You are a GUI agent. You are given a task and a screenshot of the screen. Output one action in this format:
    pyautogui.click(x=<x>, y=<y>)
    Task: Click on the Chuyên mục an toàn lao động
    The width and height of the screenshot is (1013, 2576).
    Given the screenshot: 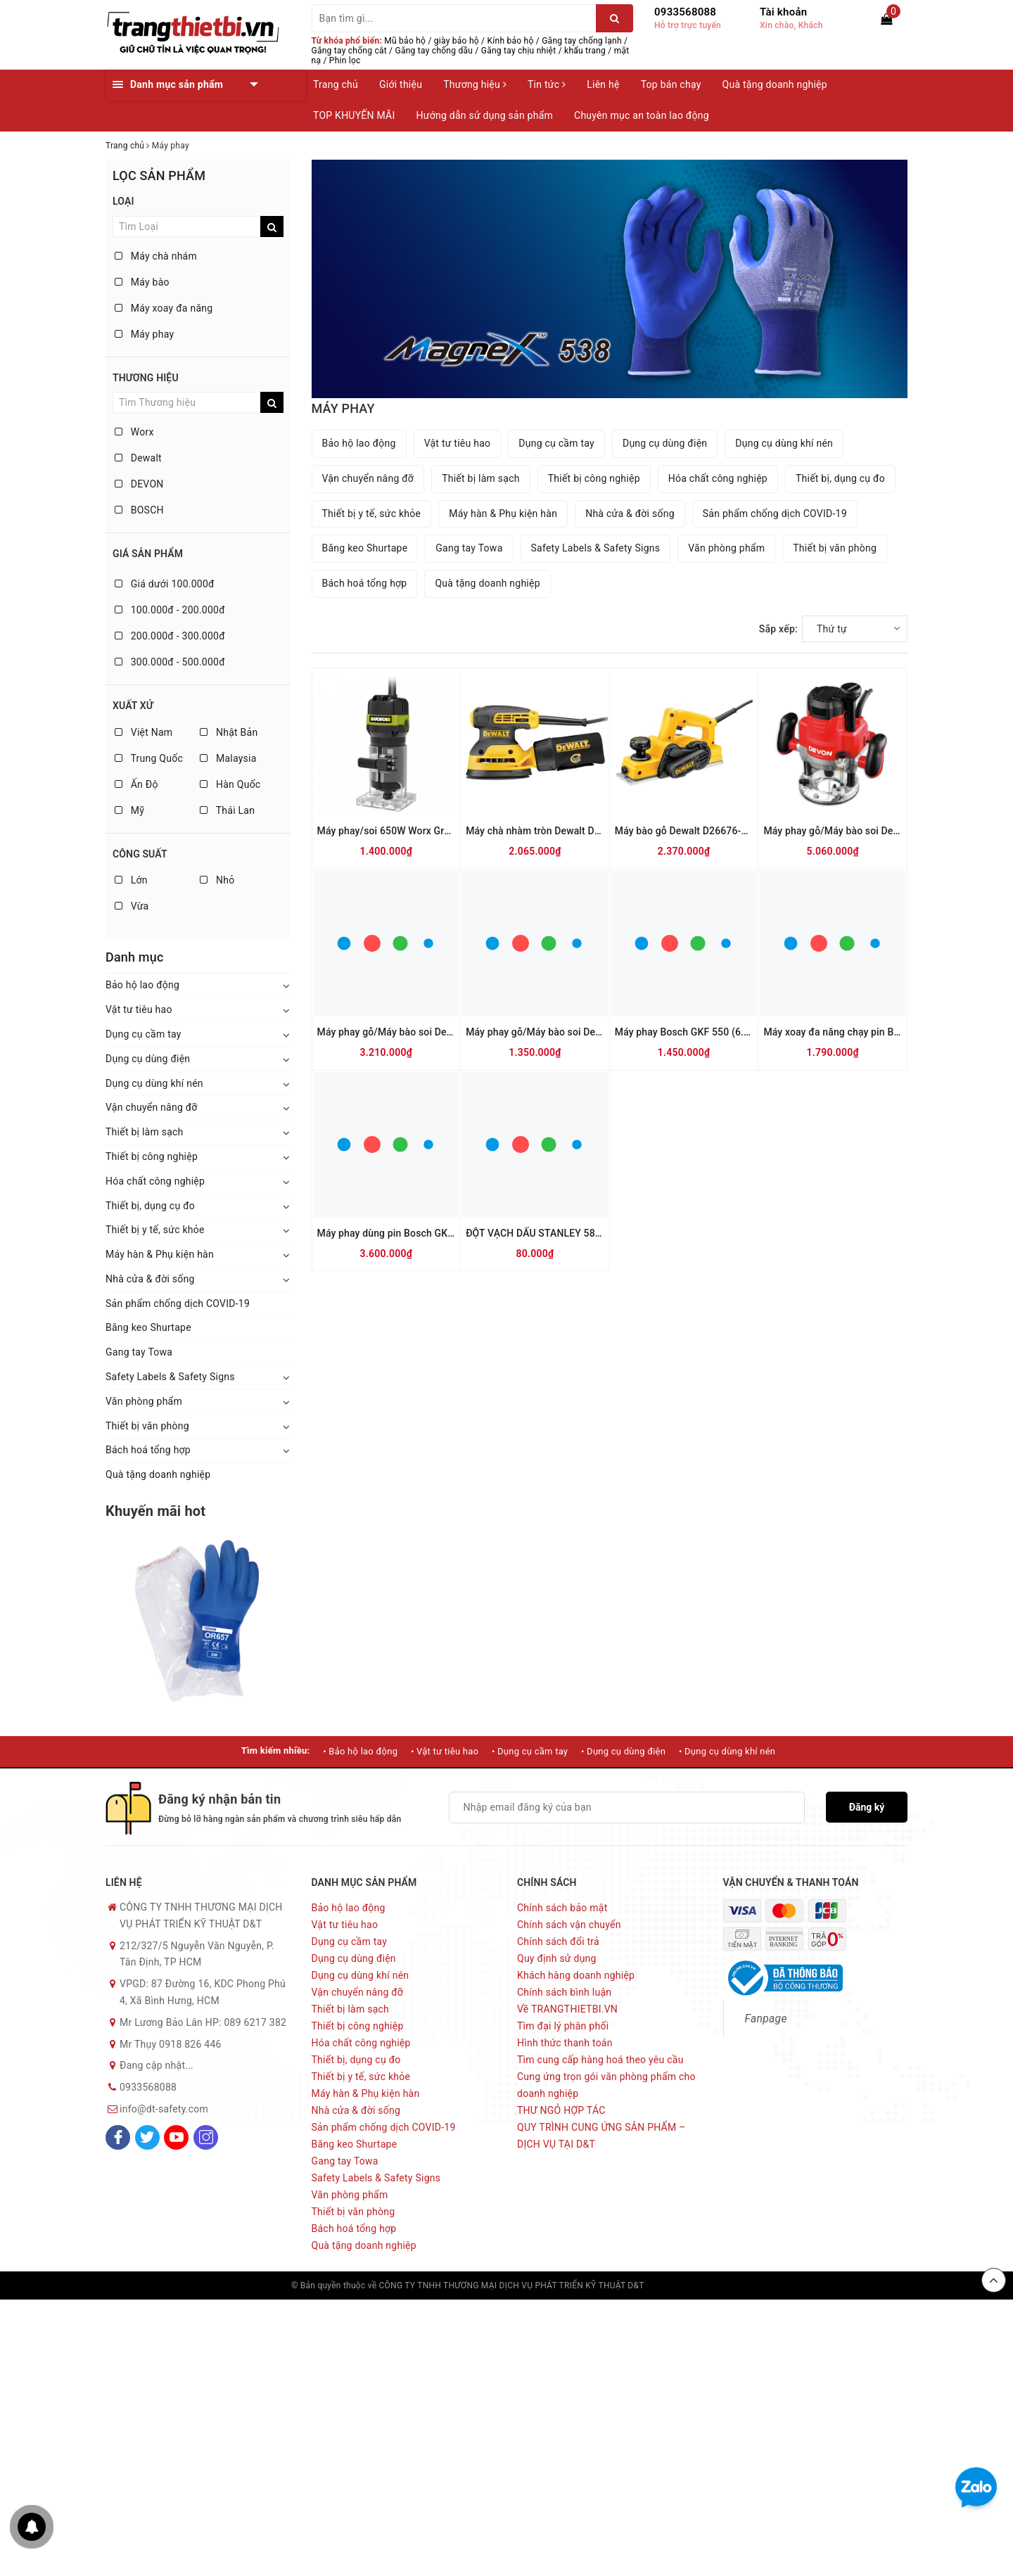 What is the action you would take?
    pyautogui.click(x=641, y=115)
    